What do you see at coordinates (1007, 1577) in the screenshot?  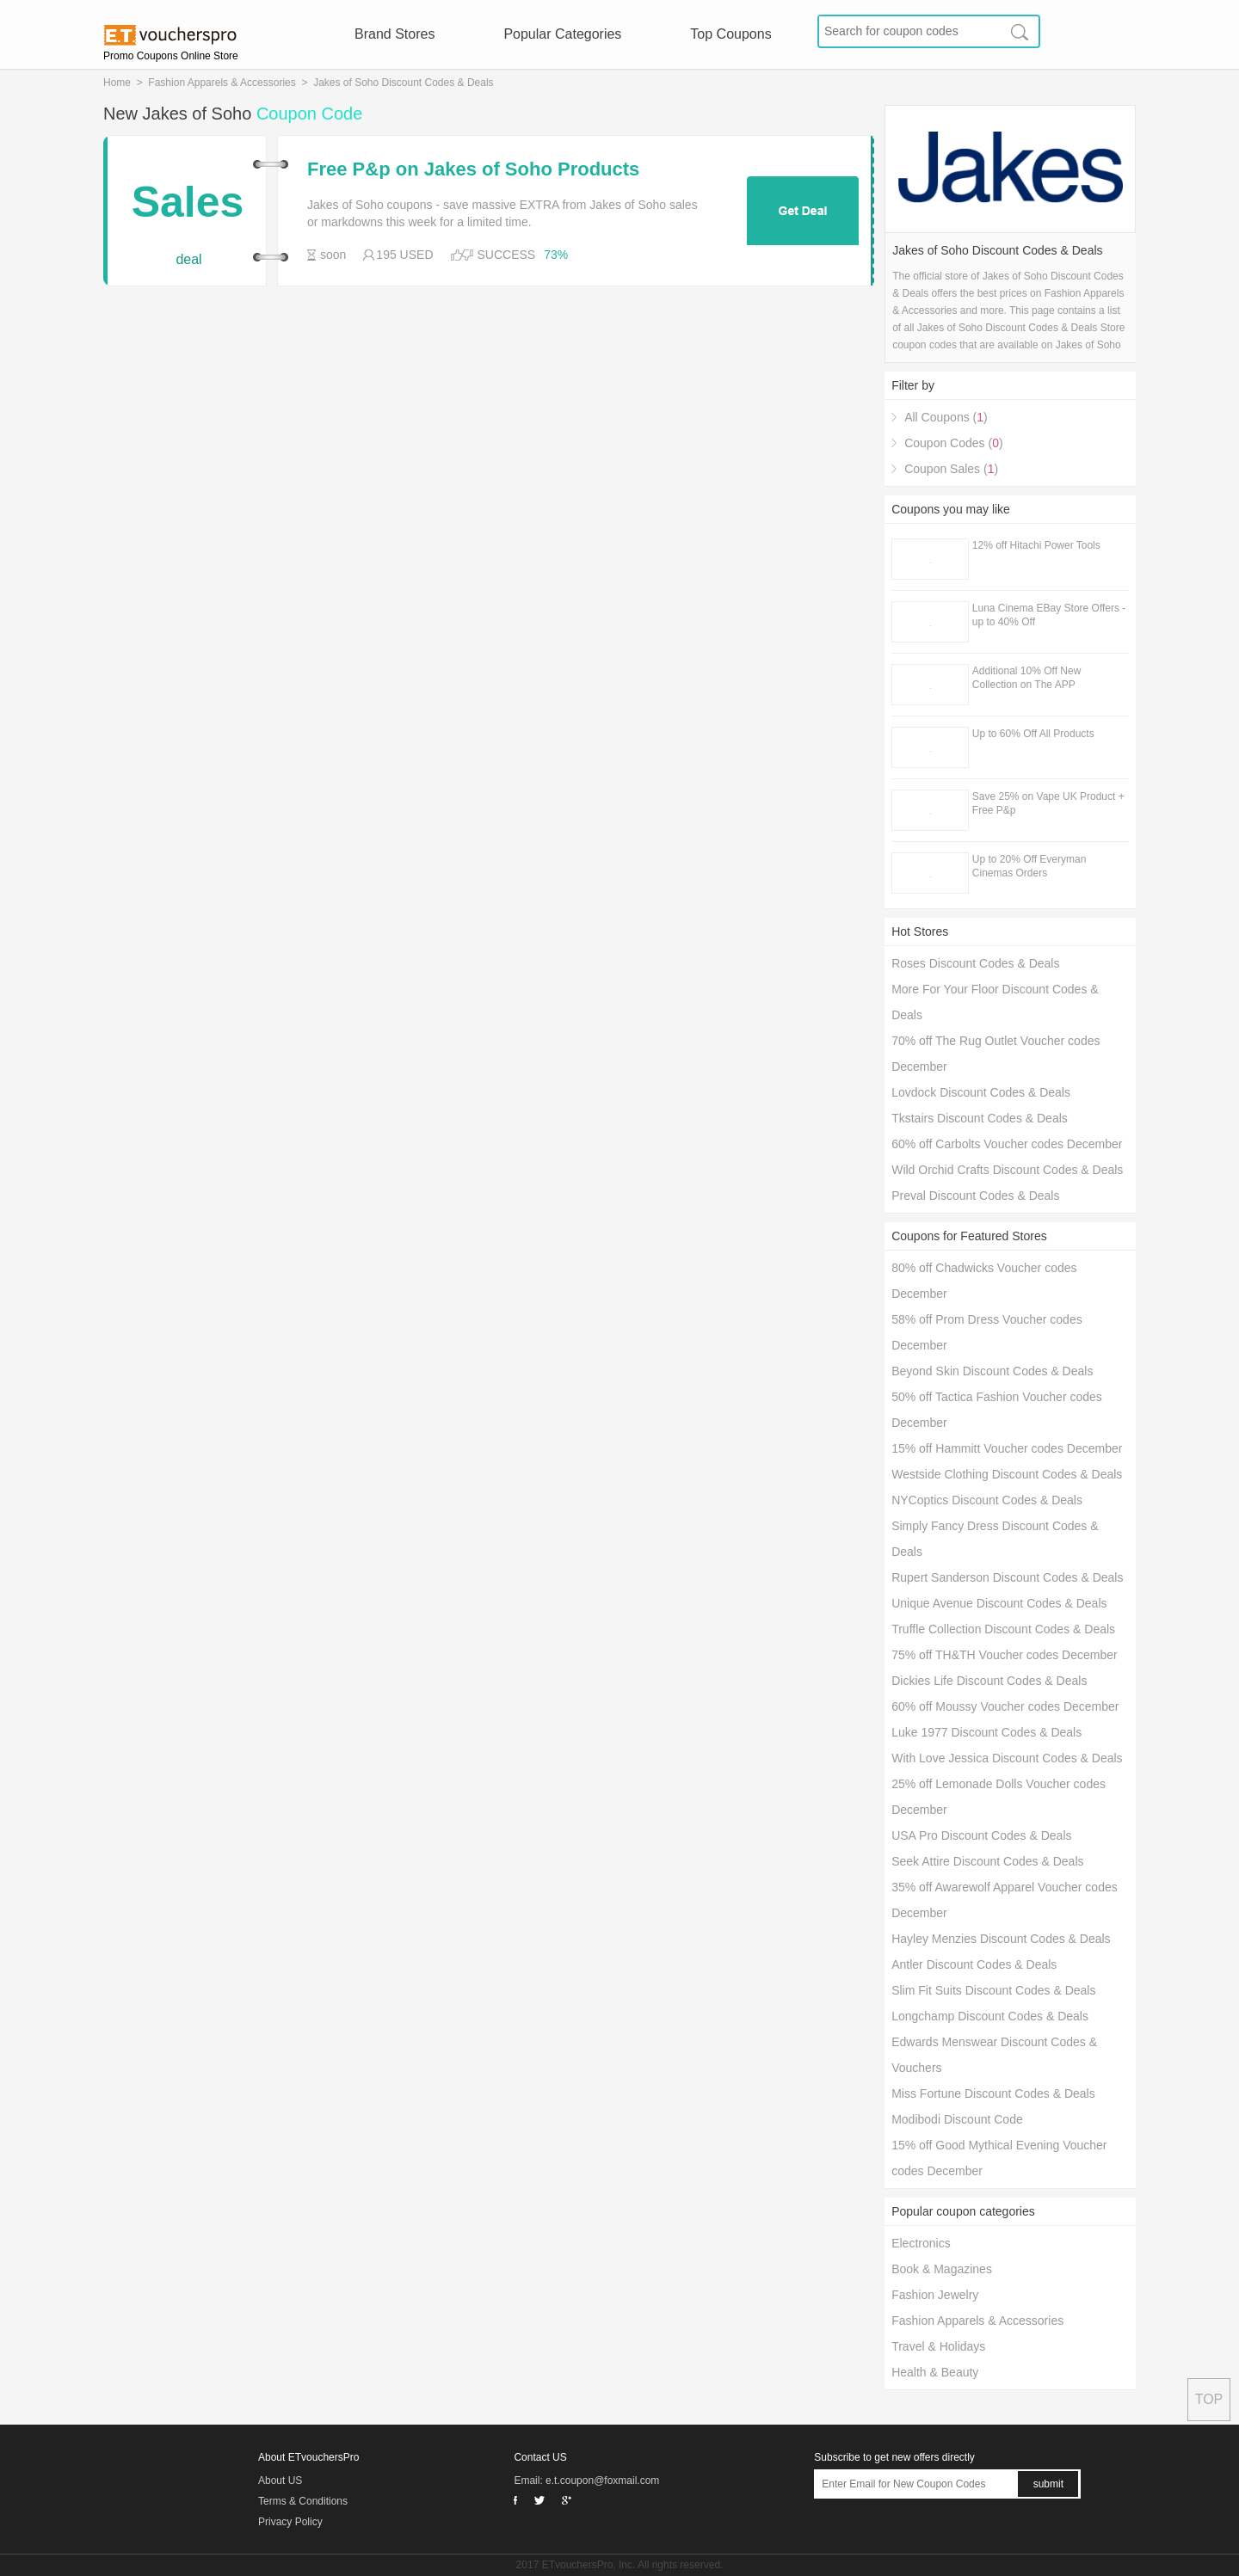 I see `Rupert Sanderson Discount Codes & Deals` at bounding box center [1007, 1577].